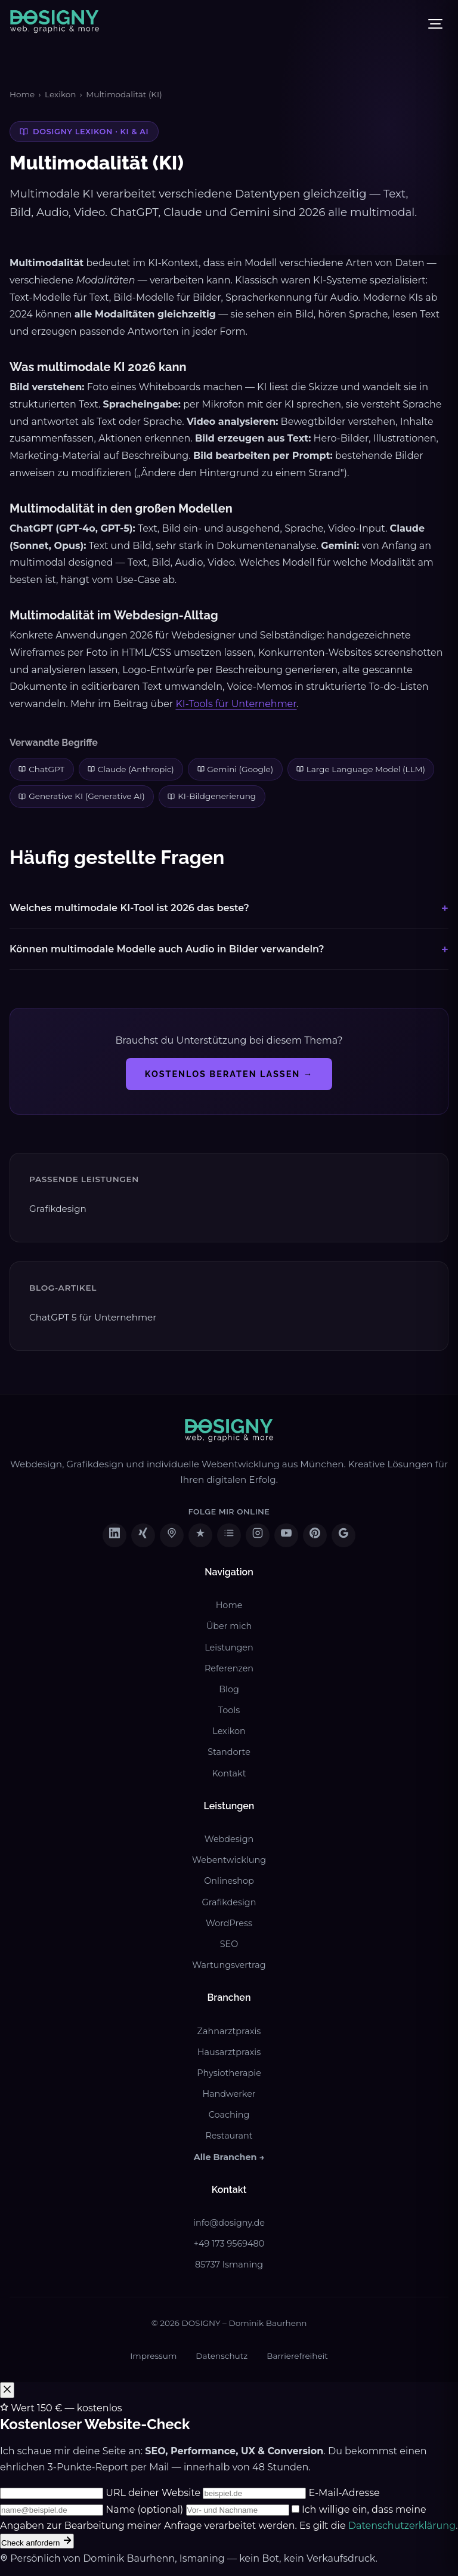 The image size is (458, 2576). What do you see at coordinates (60, 94) in the screenshot?
I see `Lexikon` at bounding box center [60, 94].